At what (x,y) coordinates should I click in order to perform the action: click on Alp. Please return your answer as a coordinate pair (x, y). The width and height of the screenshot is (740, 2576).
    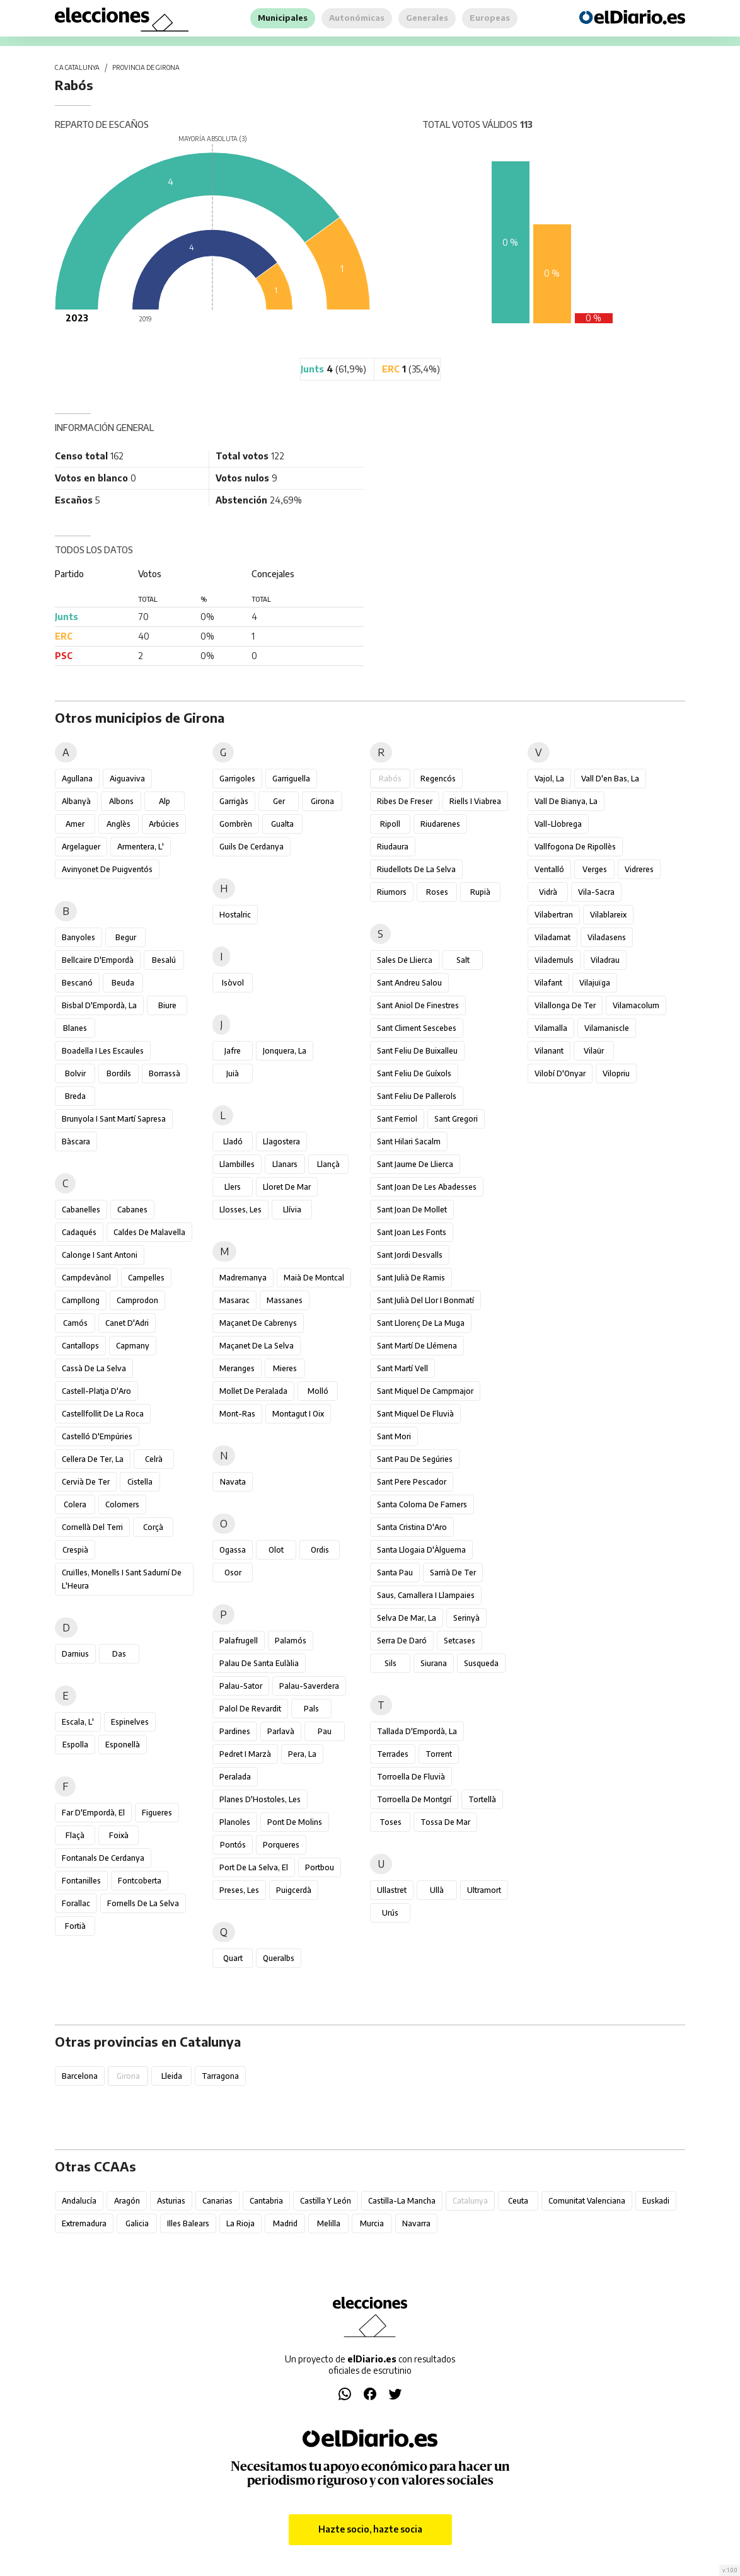
    Looking at the image, I should click on (164, 801).